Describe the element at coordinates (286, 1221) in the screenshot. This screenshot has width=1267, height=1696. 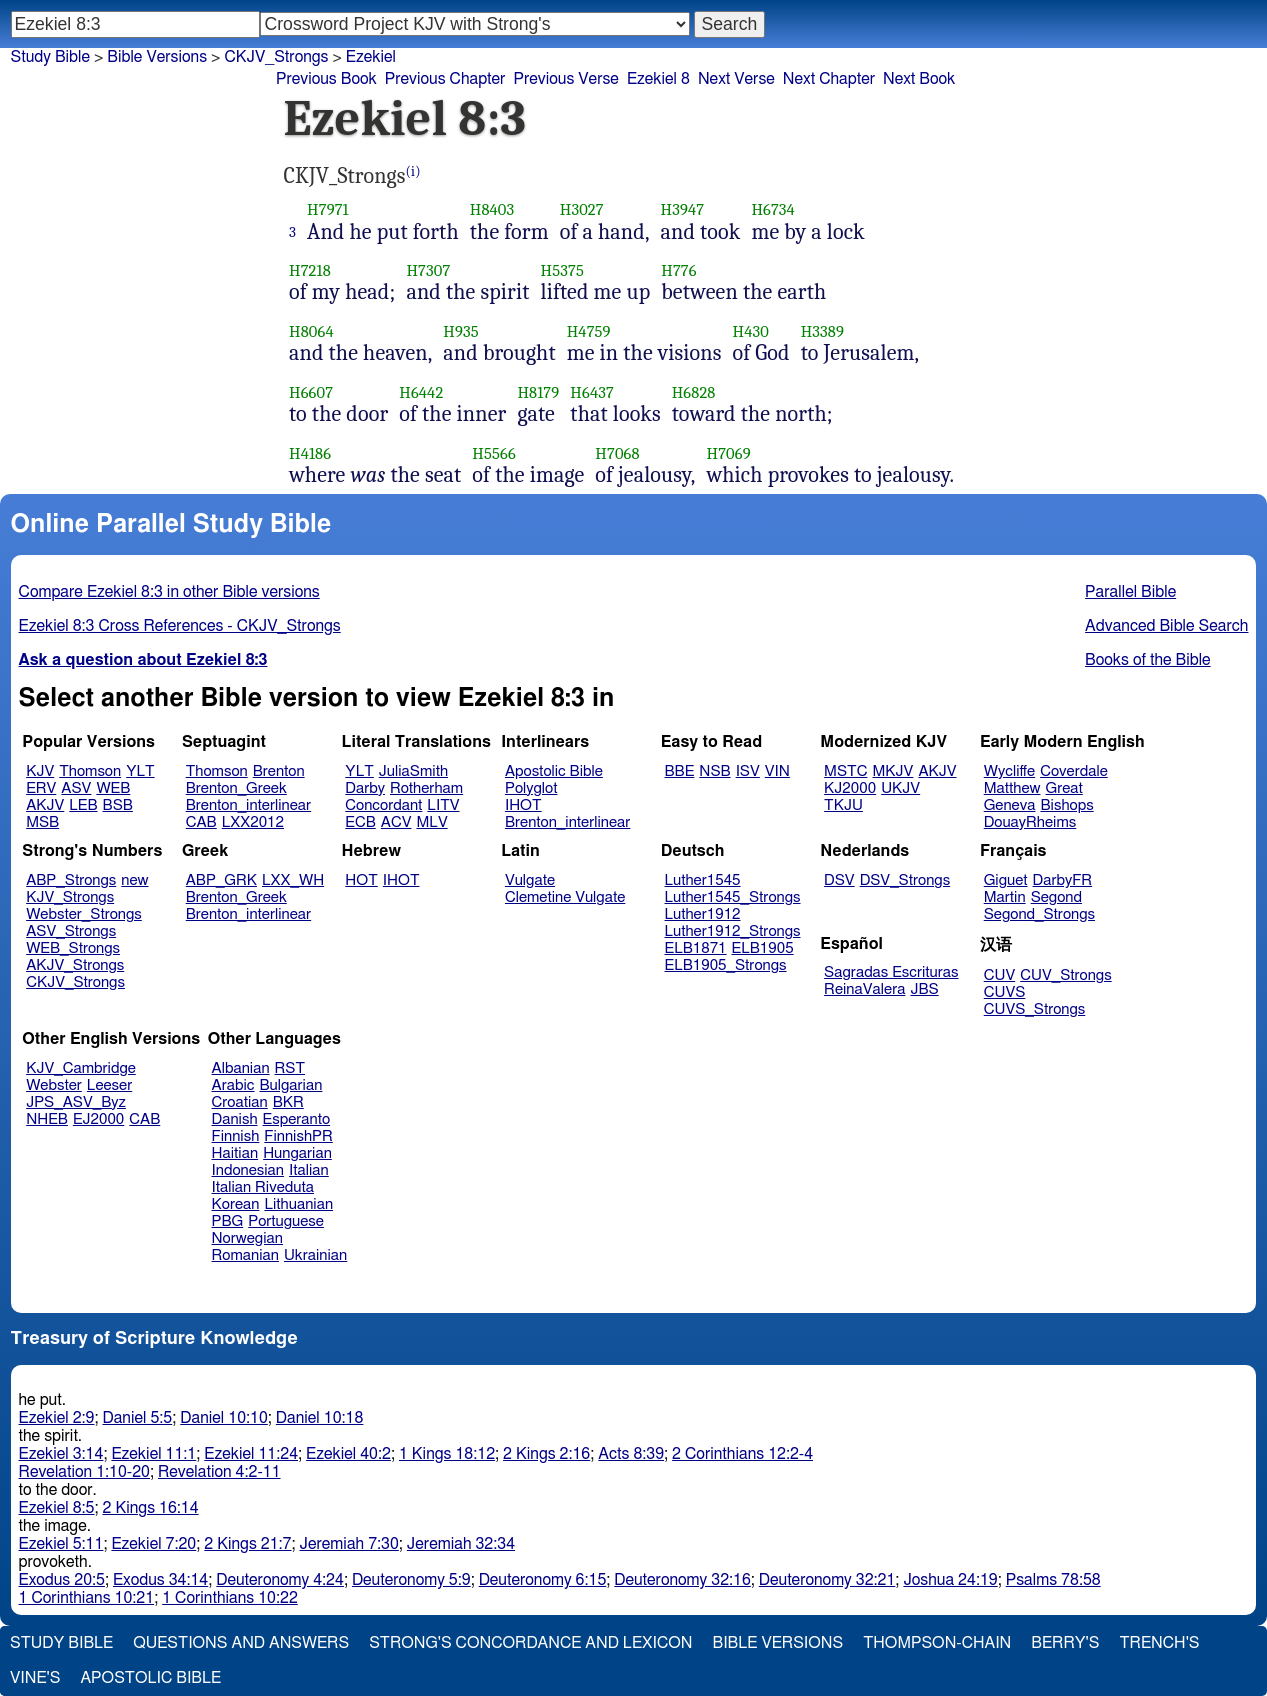
I see `Portuguese` at that location.